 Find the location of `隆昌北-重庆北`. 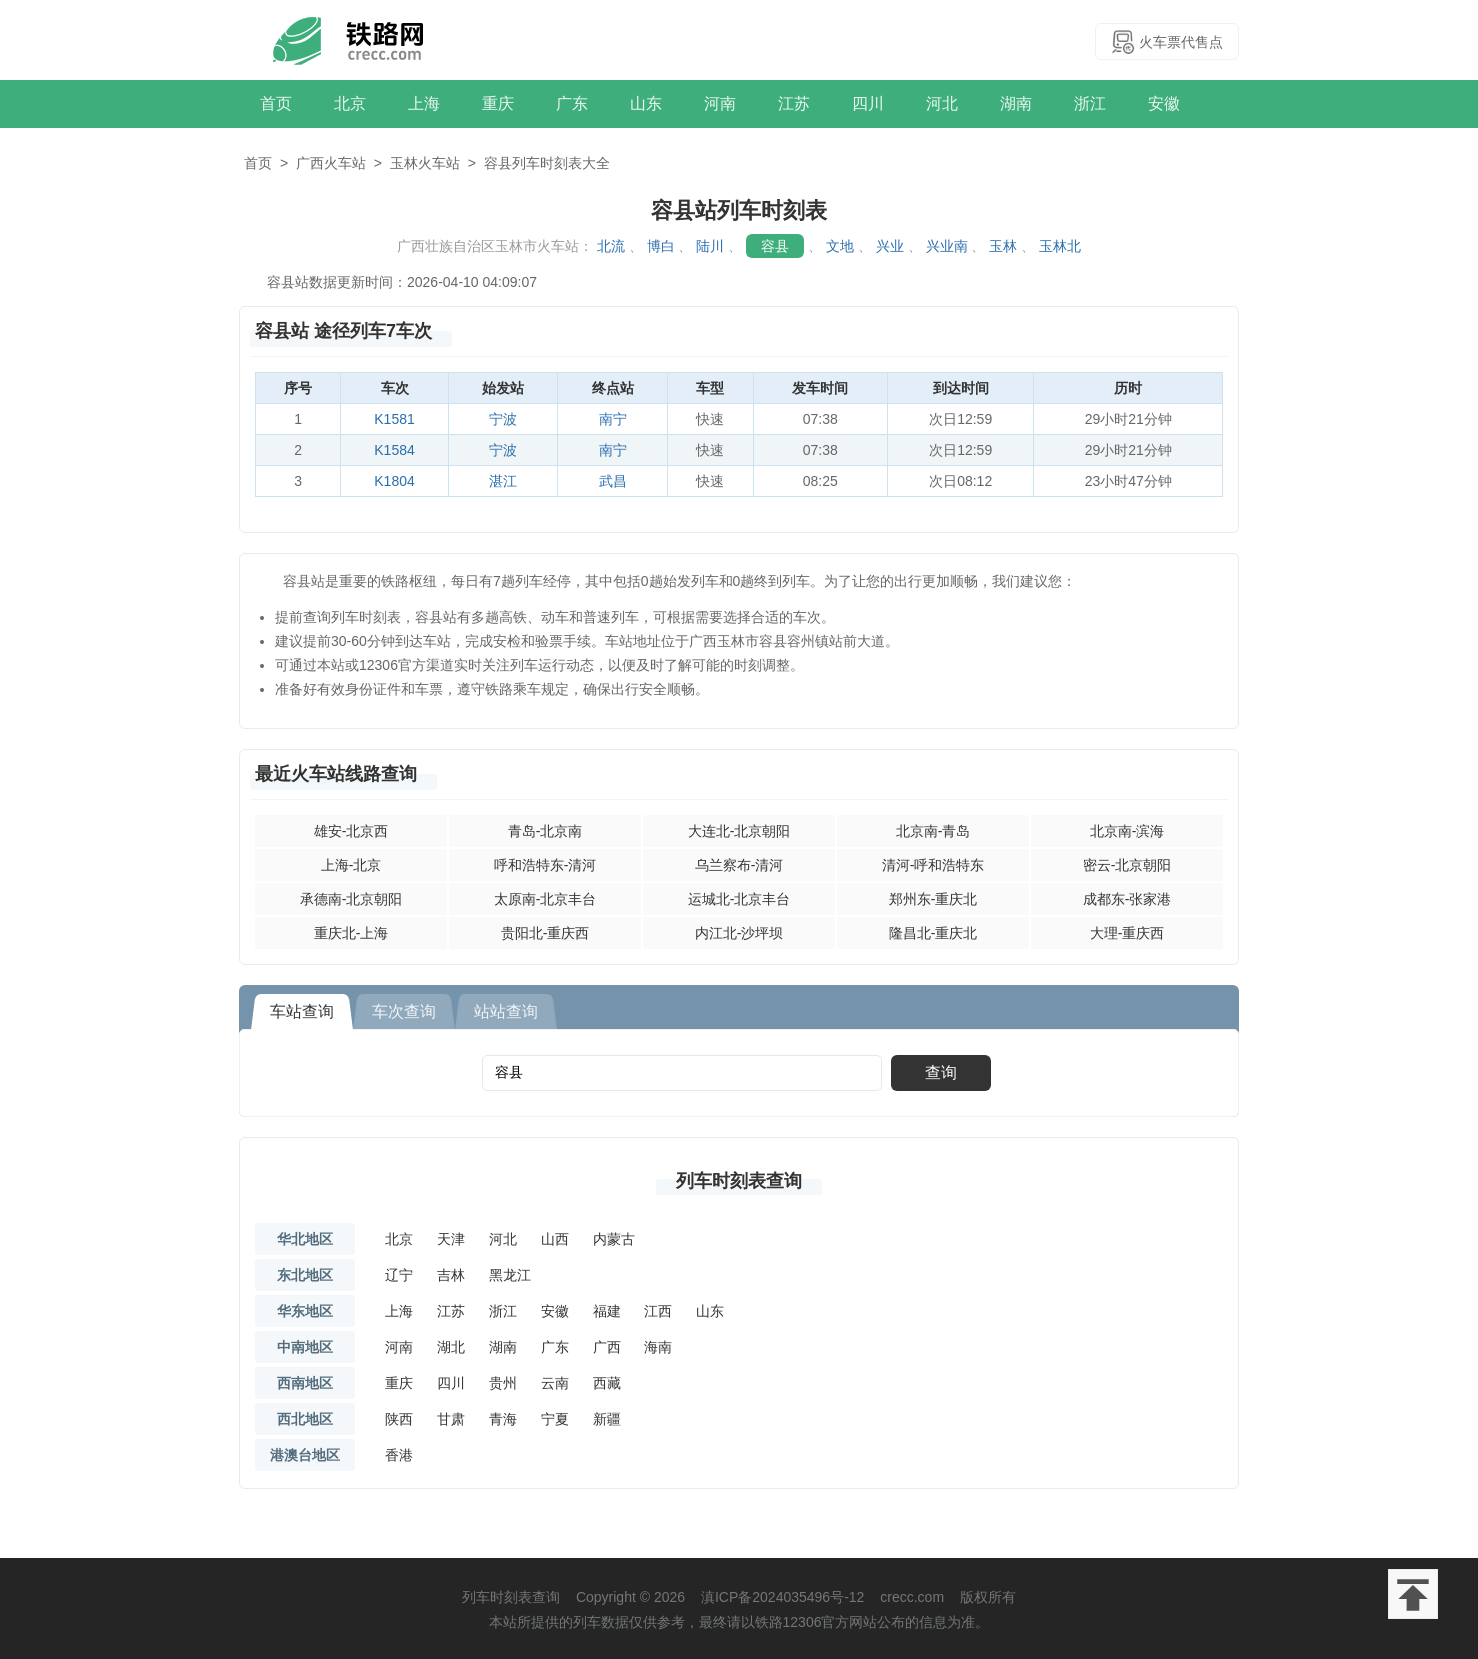

隆昌北-重庆北 is located at coordinates (933, 933).